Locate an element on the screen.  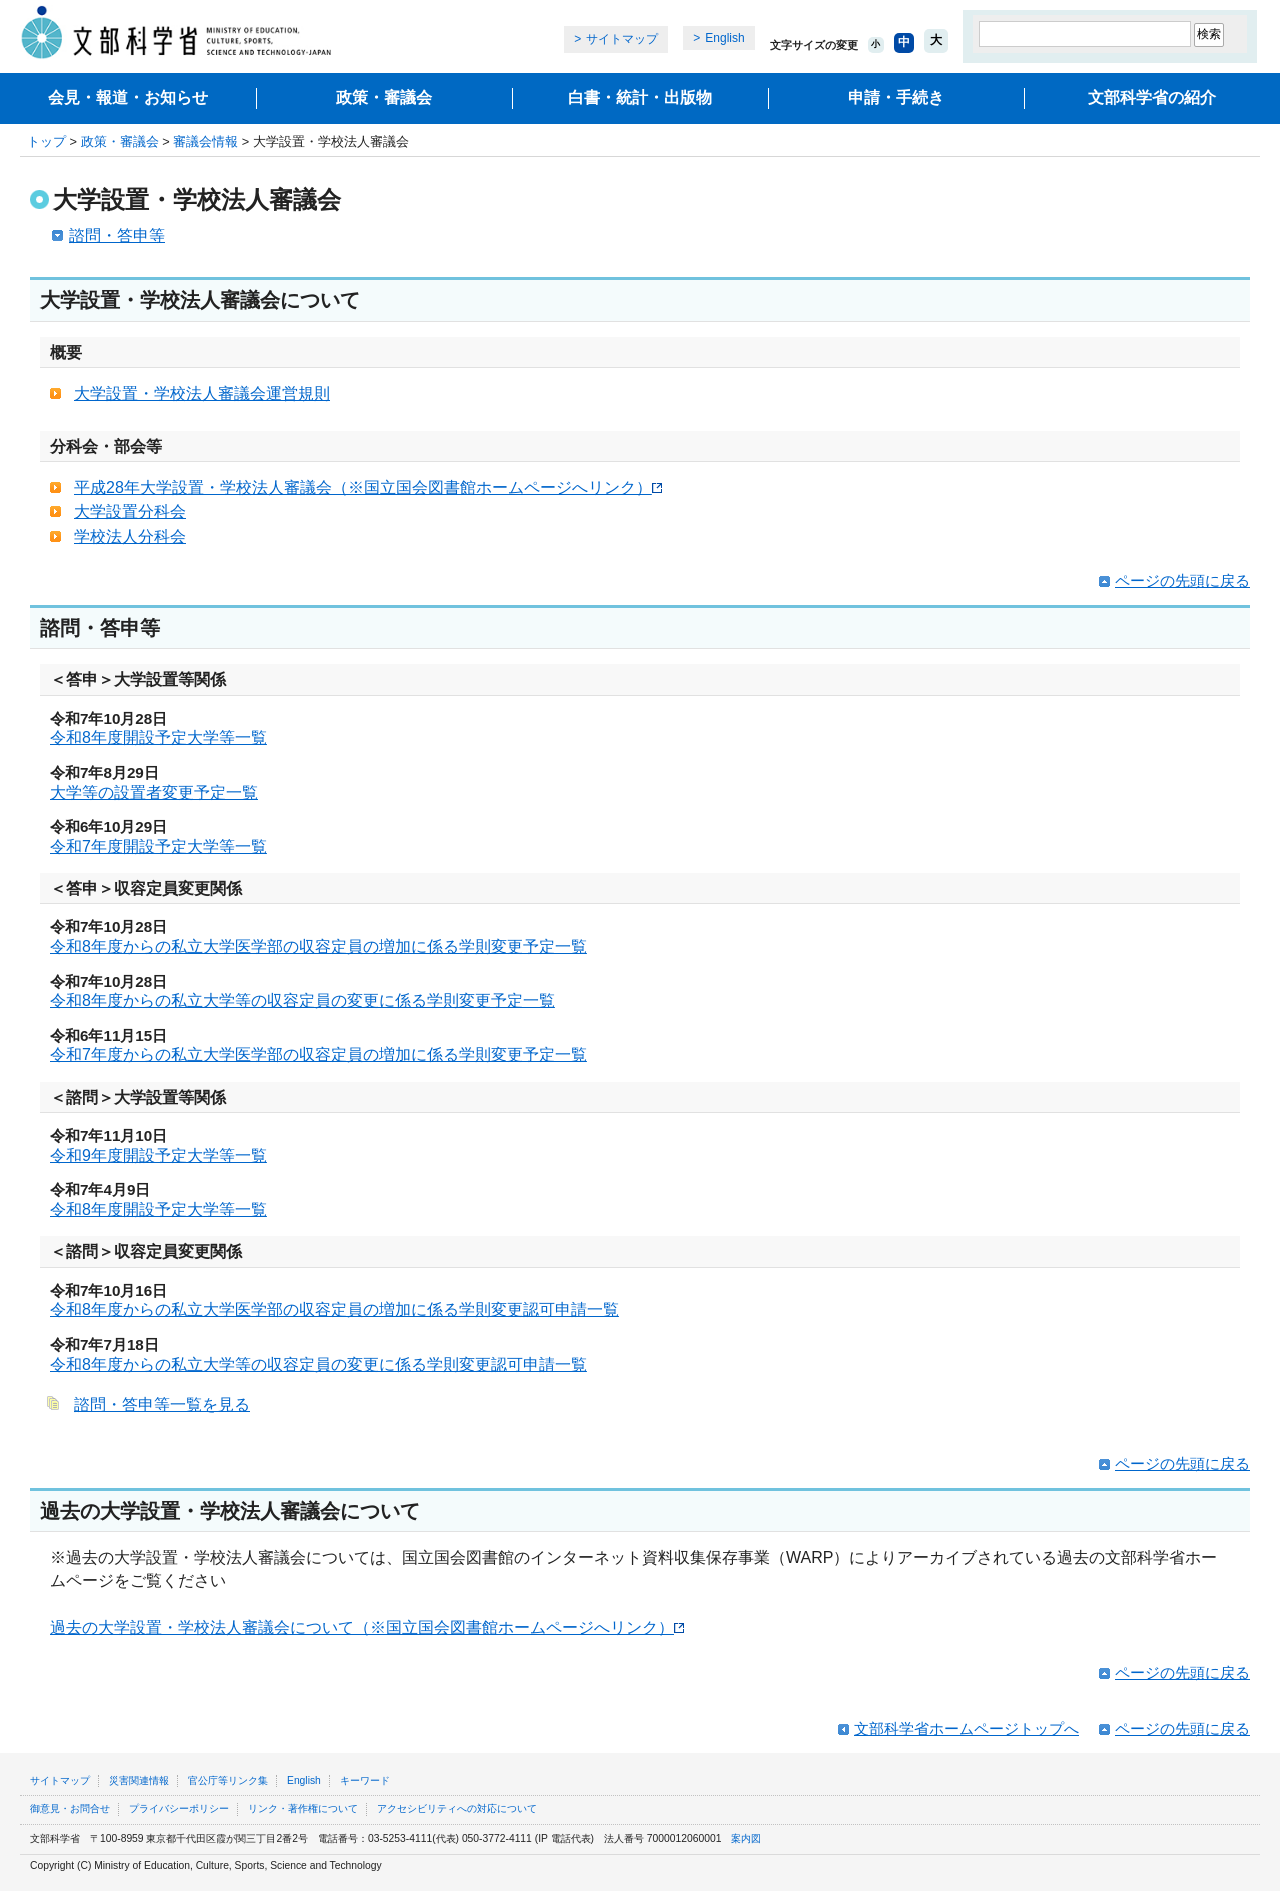
申請・手続き is located at coordinates (896, 97).